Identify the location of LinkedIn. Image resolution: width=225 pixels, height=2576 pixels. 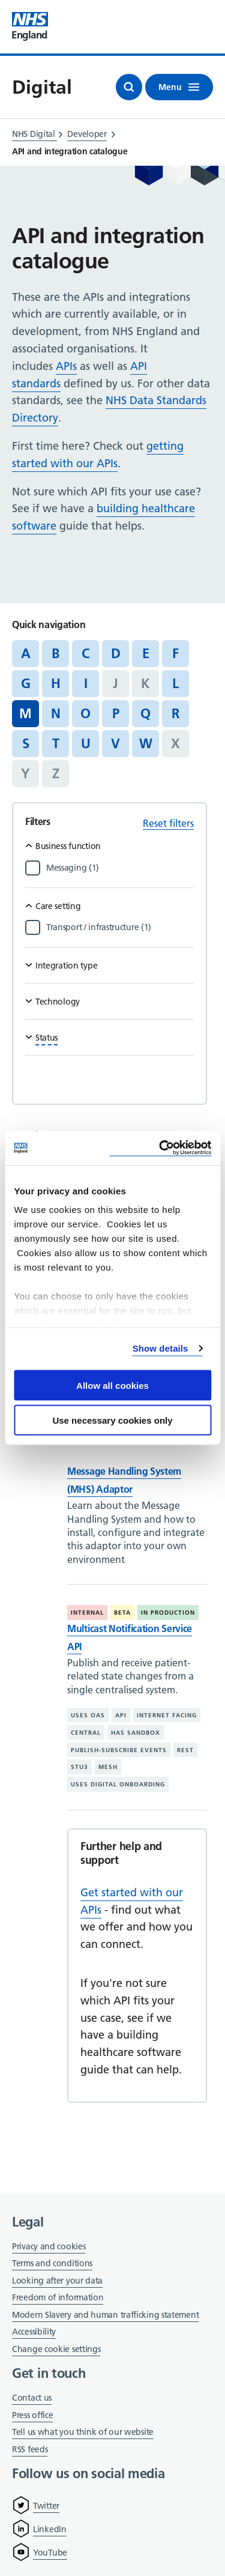
(50, 2529).